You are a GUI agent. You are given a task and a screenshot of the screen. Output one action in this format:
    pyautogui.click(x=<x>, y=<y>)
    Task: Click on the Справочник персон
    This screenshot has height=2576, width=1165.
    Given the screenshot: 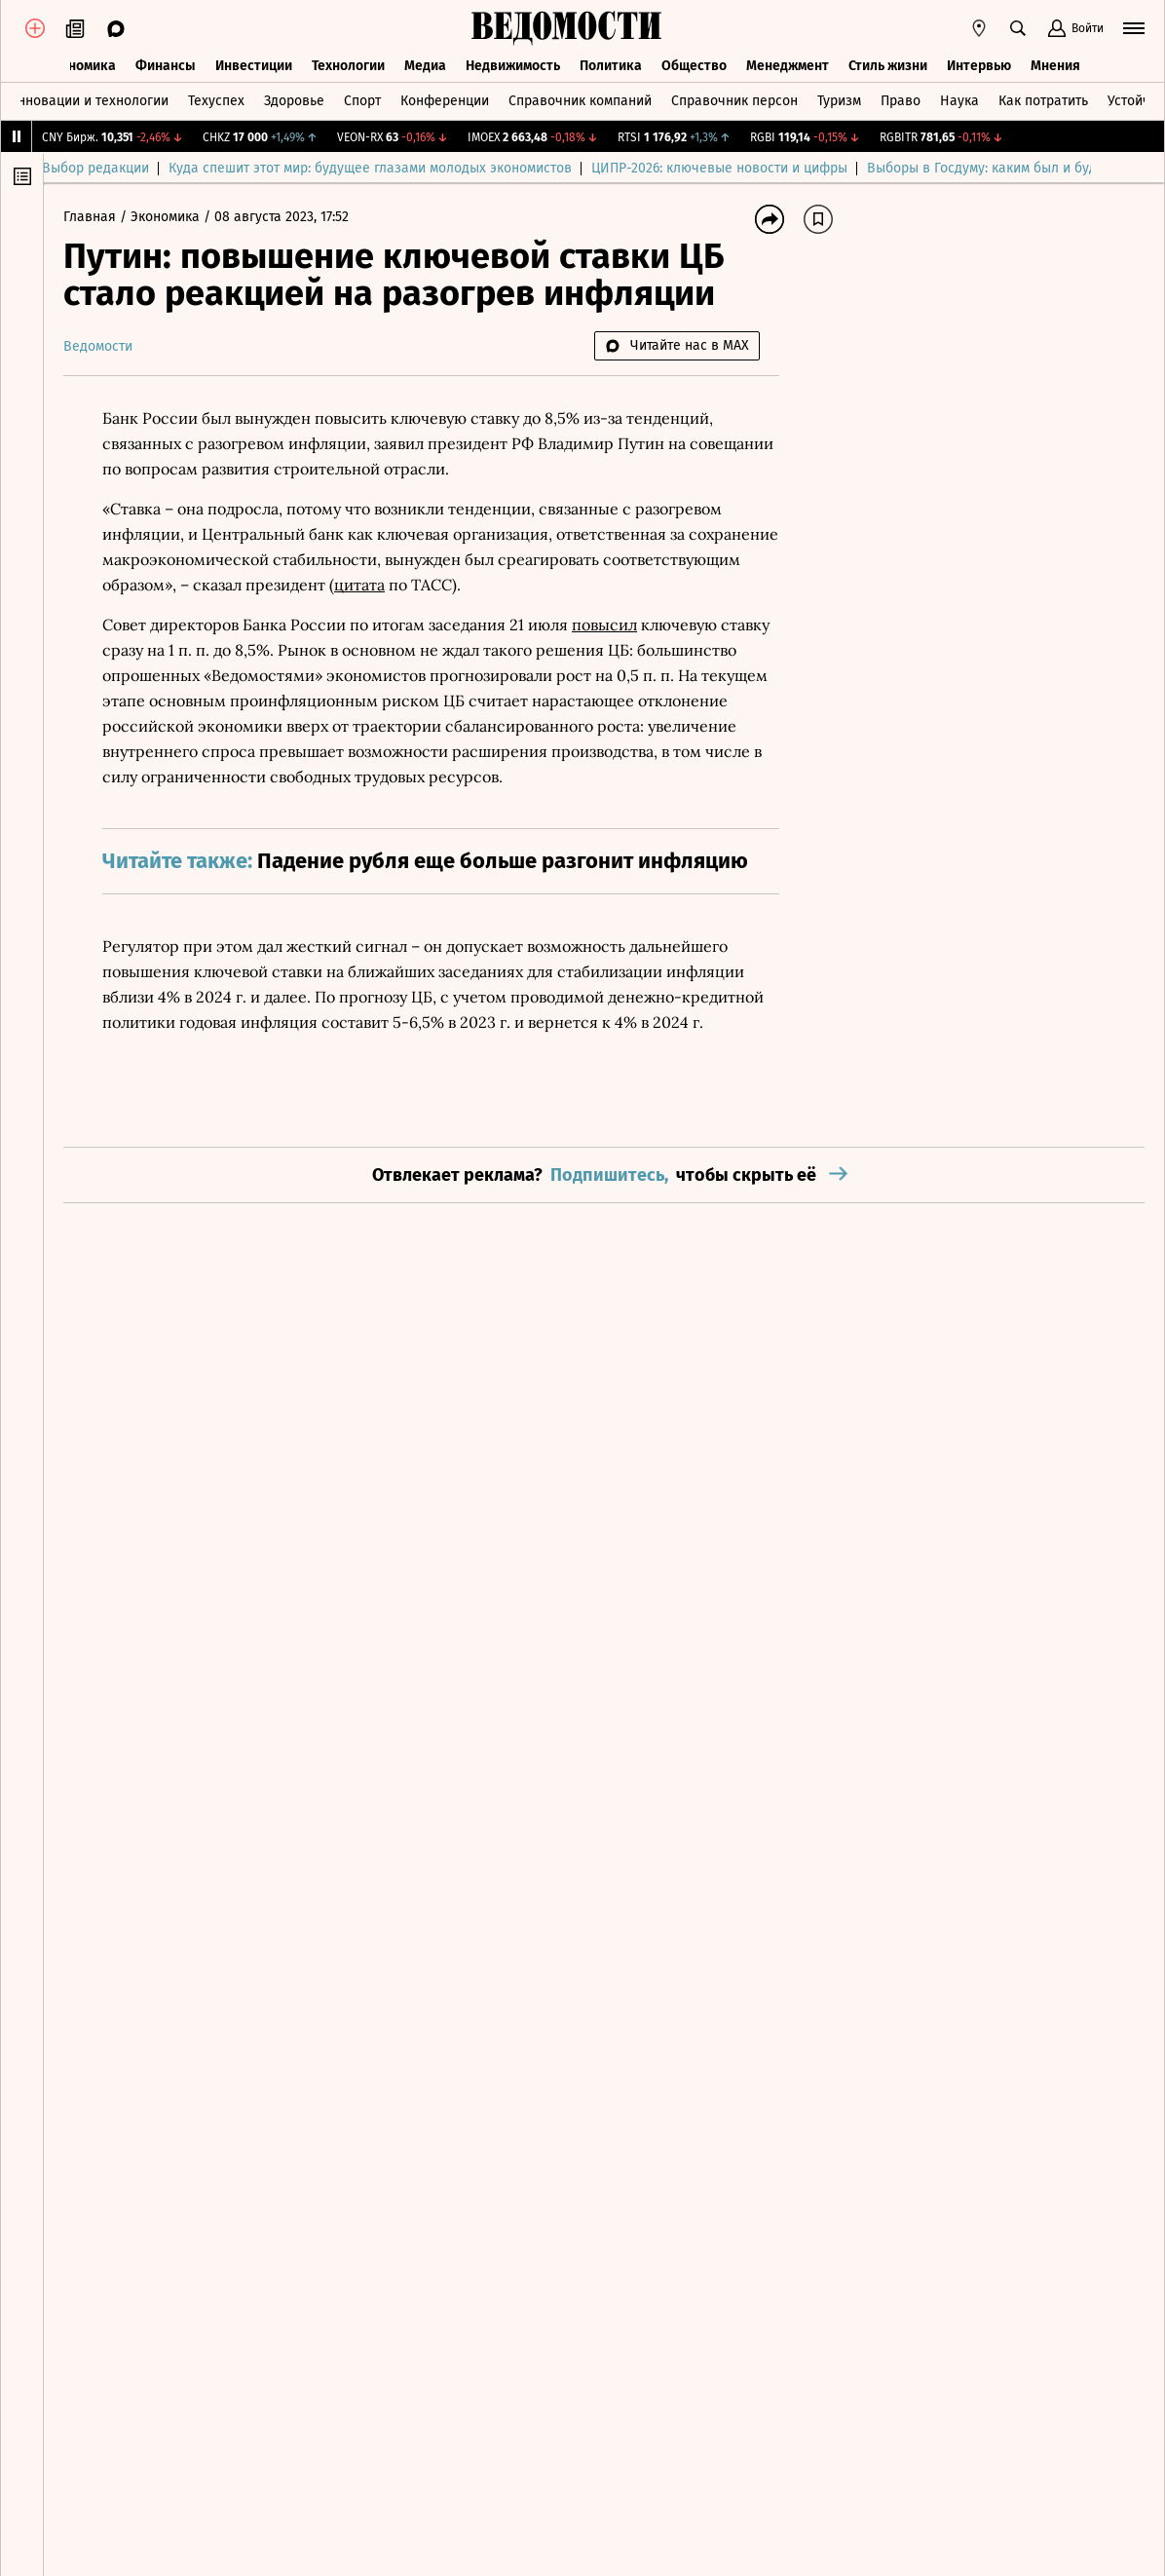 What is the action you would take?
    pyautogui.click(x=734, y=101)
    